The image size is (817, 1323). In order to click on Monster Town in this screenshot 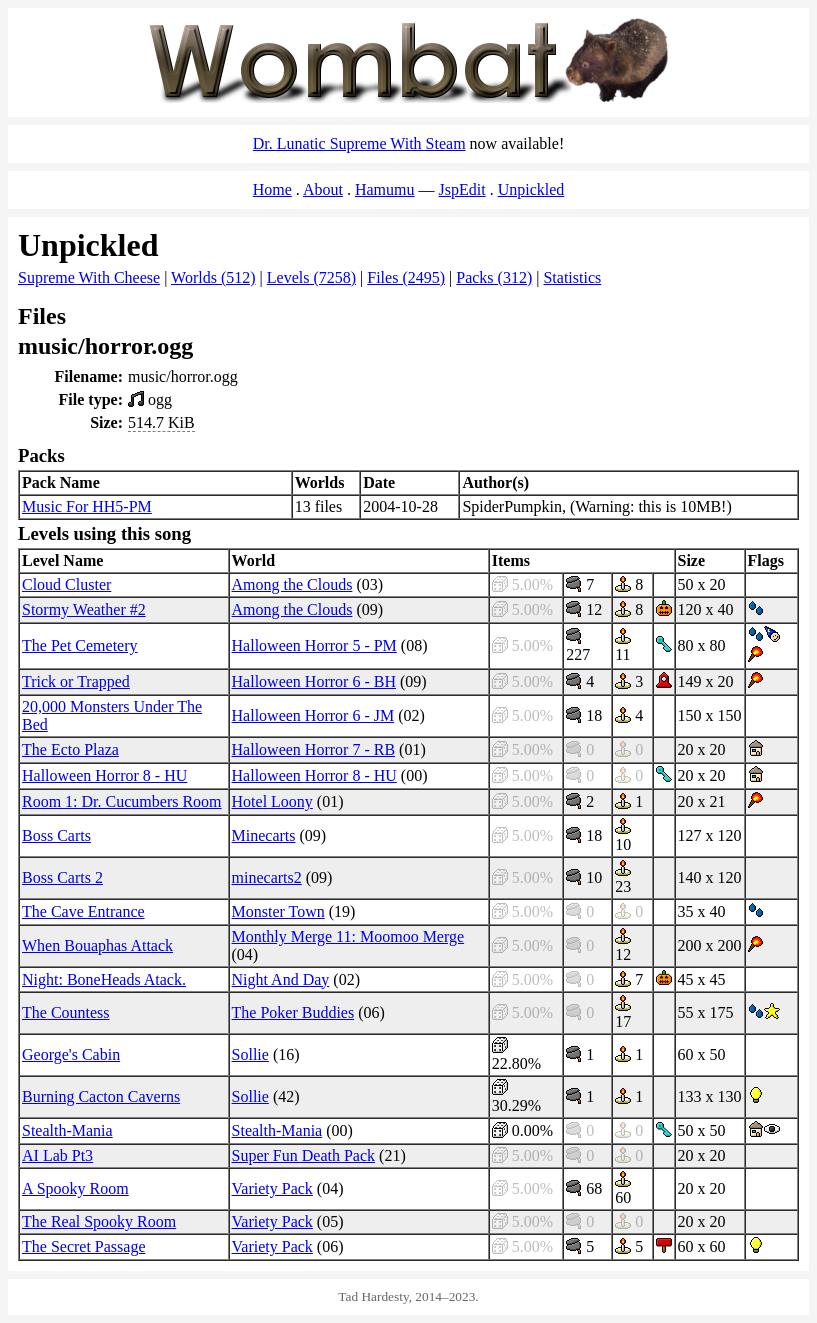, I will do `click(278, 911)`.